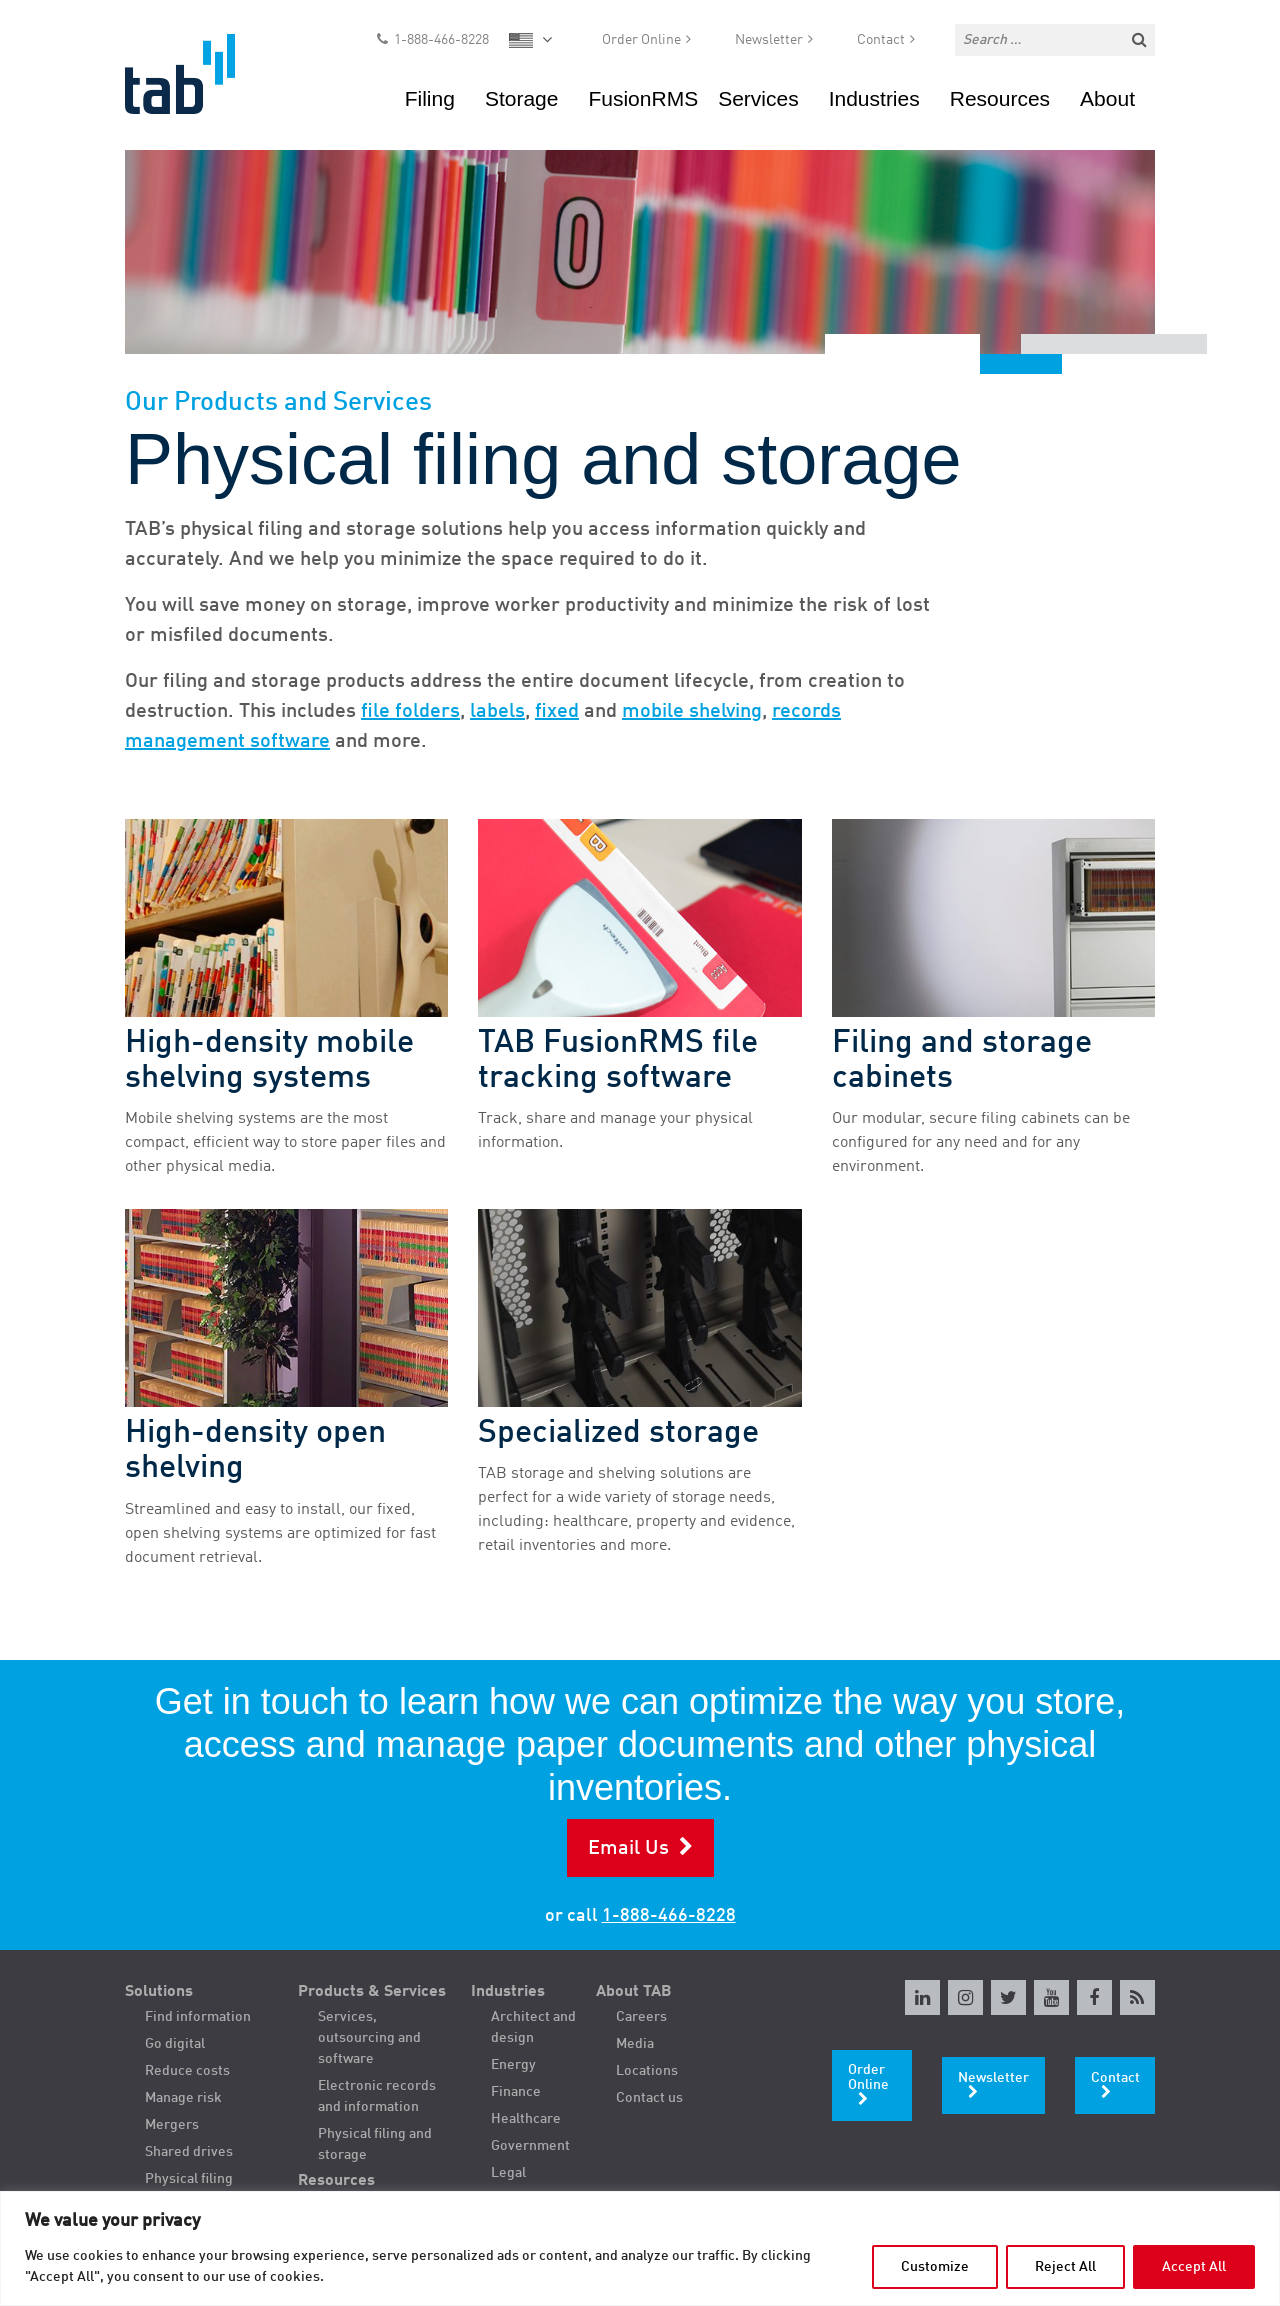 This screenshot has width=1280, height=2306. What do you see at coordinates (516, 2092) in the screenshot?
I see `Finance` at bounding box center [516, 2092].